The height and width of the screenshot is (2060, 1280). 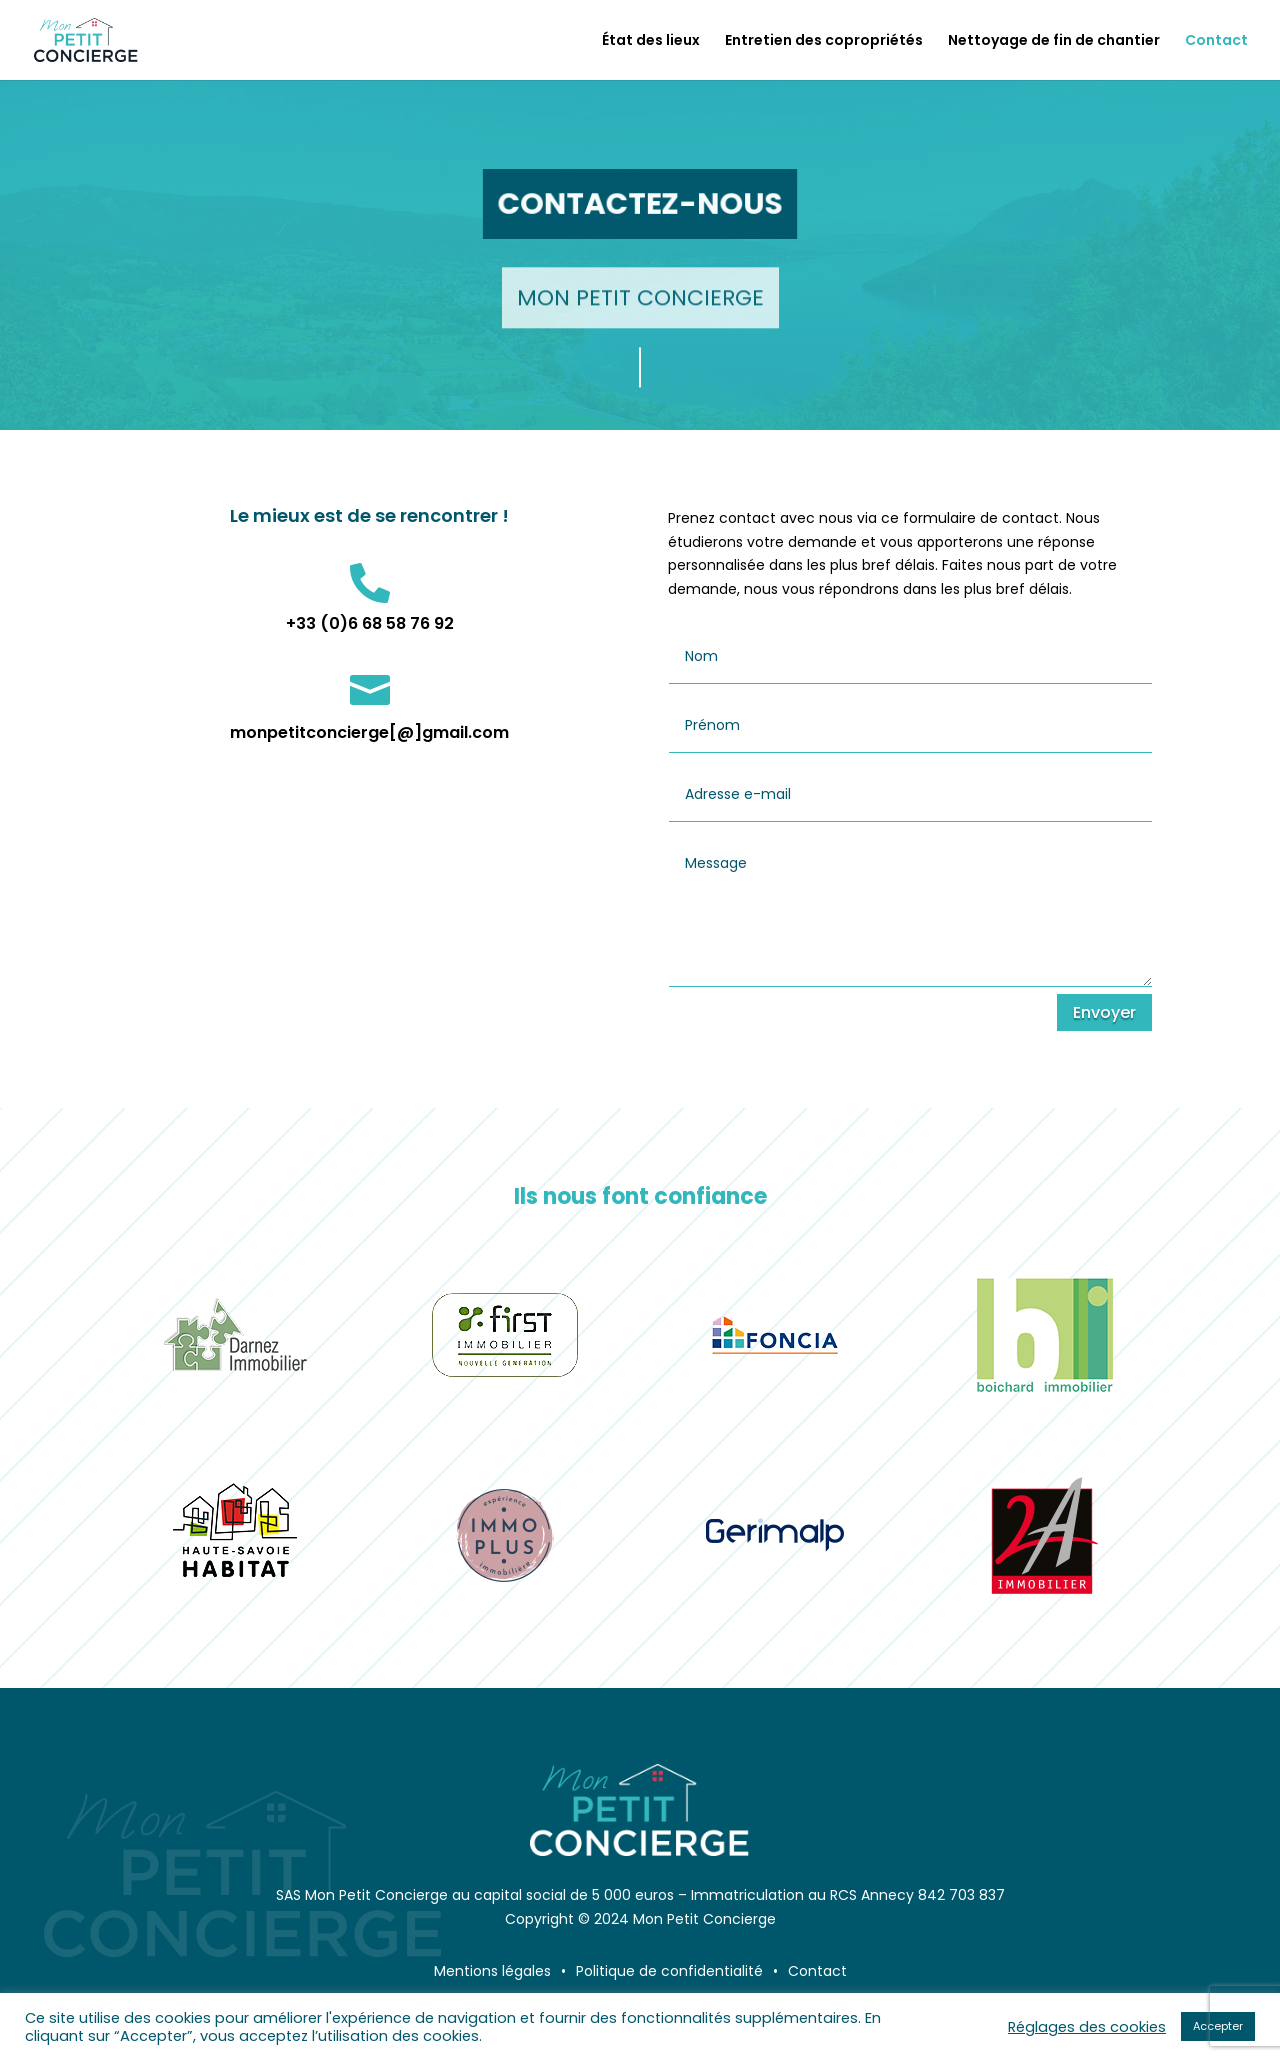 I want to click on monpetitconcierge[@]gmail.com, so click(x=369, y=732).